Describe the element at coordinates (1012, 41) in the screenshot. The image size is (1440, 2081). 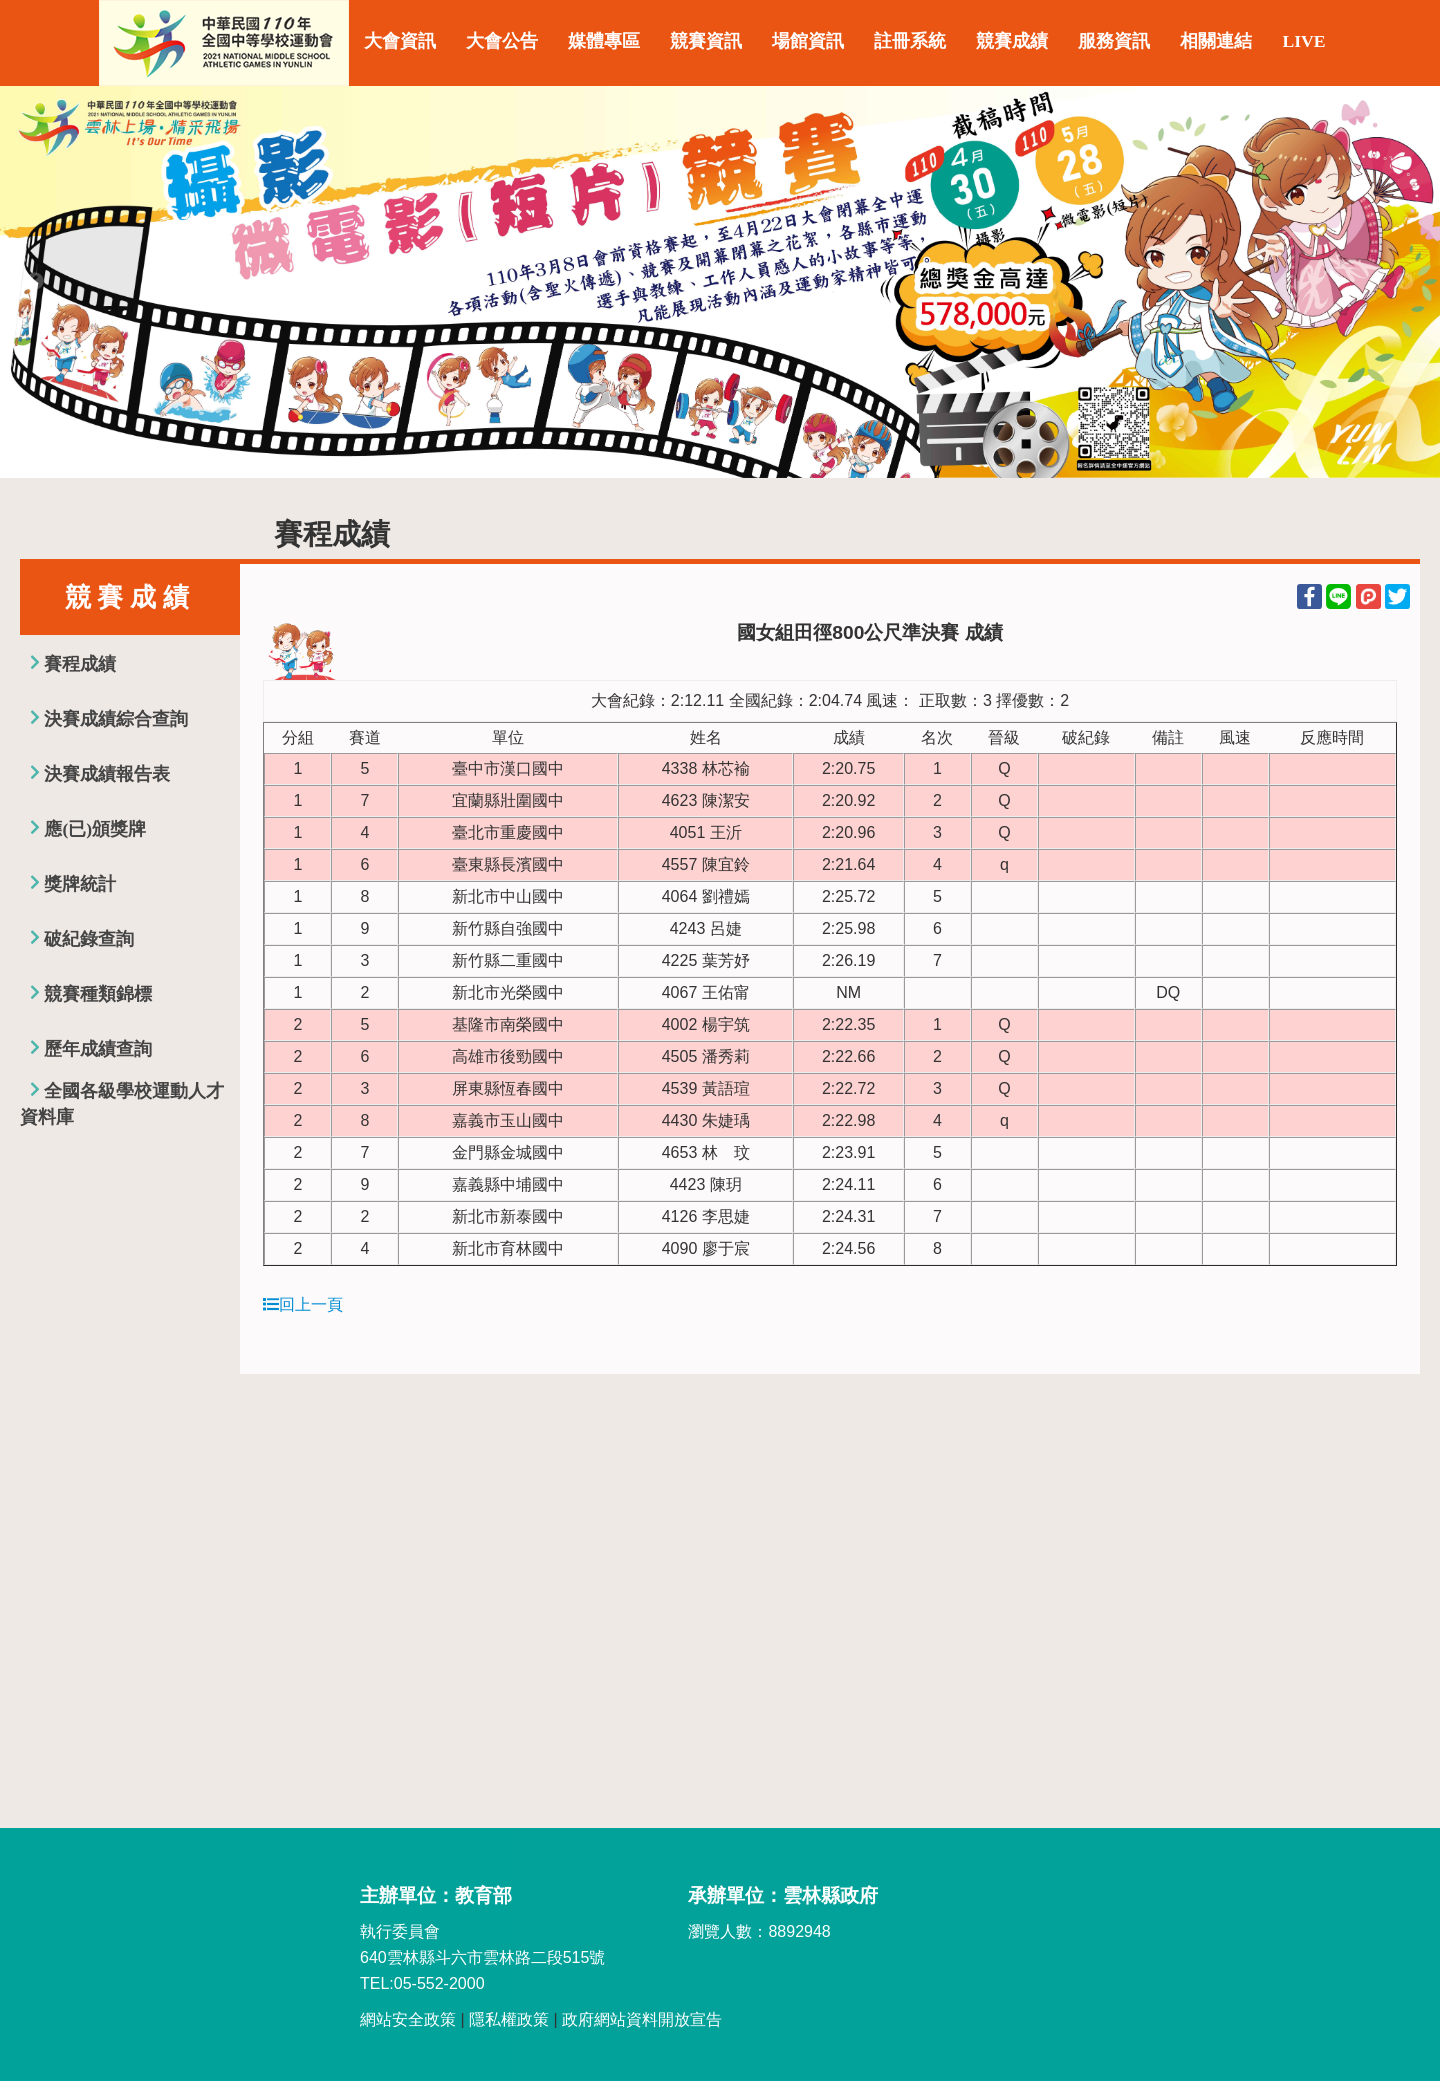
I see `競賽成績` at that location.